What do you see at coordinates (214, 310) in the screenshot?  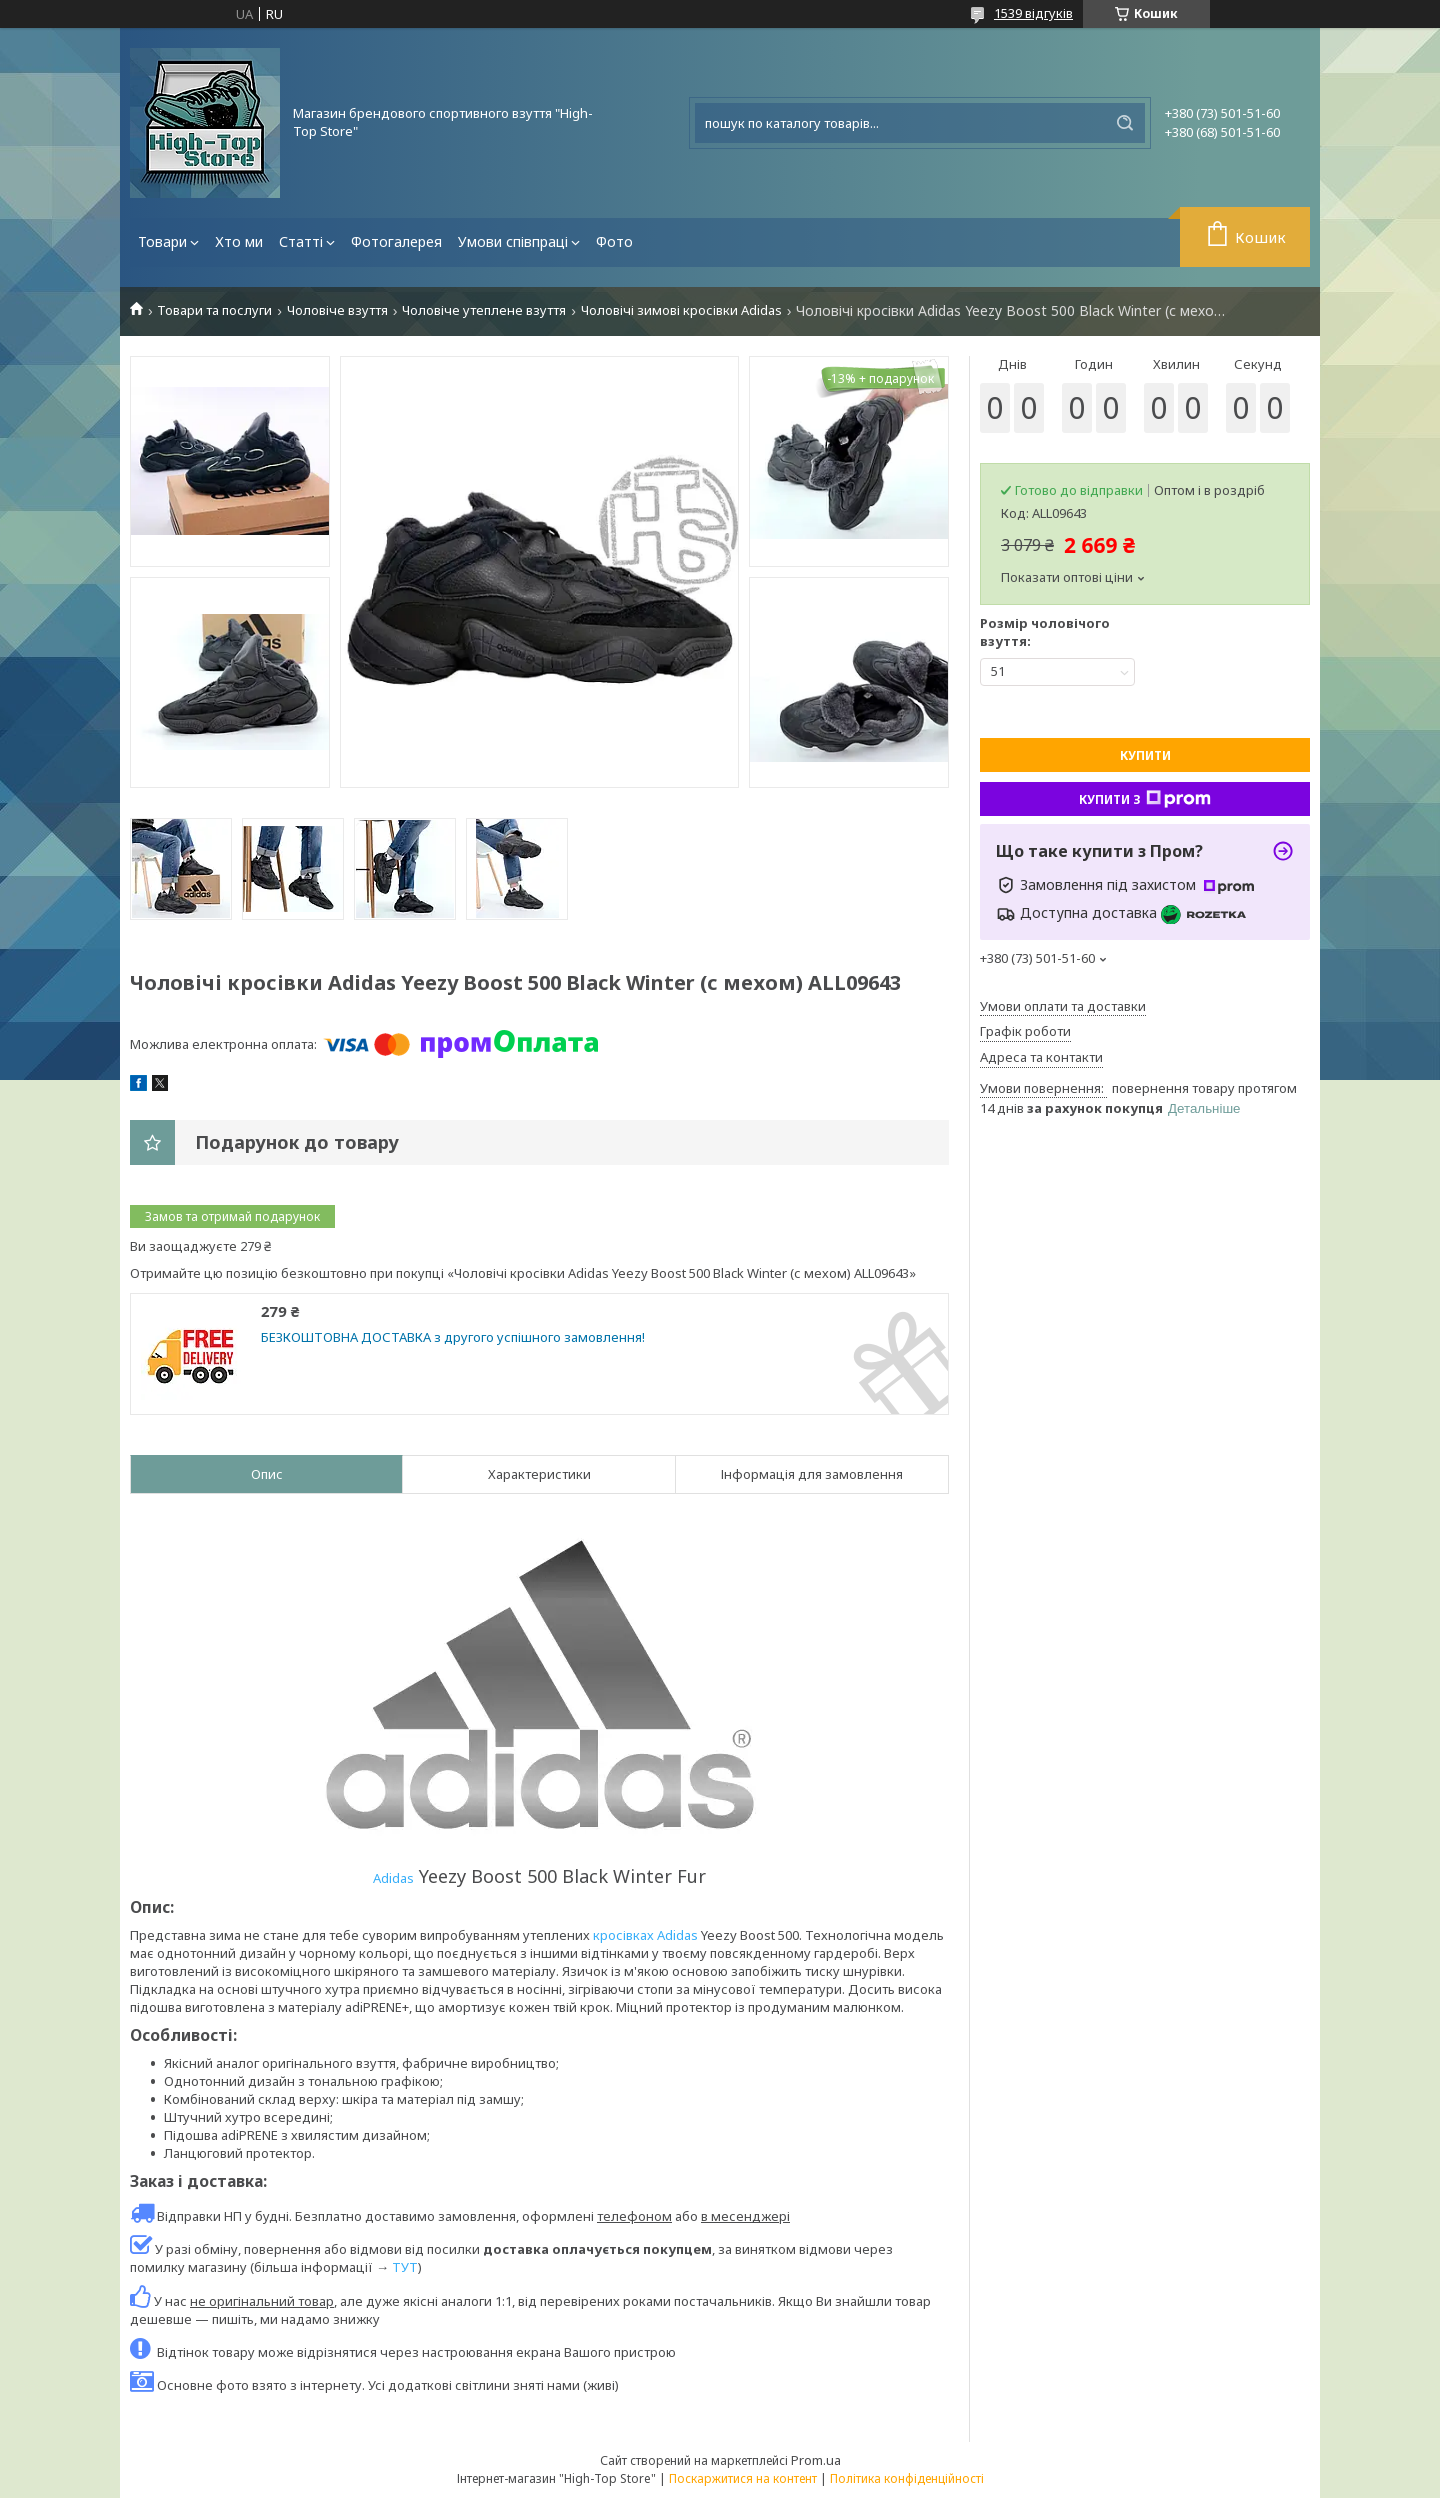 I see `Товари та послуги` at bounding box center [214, 310].